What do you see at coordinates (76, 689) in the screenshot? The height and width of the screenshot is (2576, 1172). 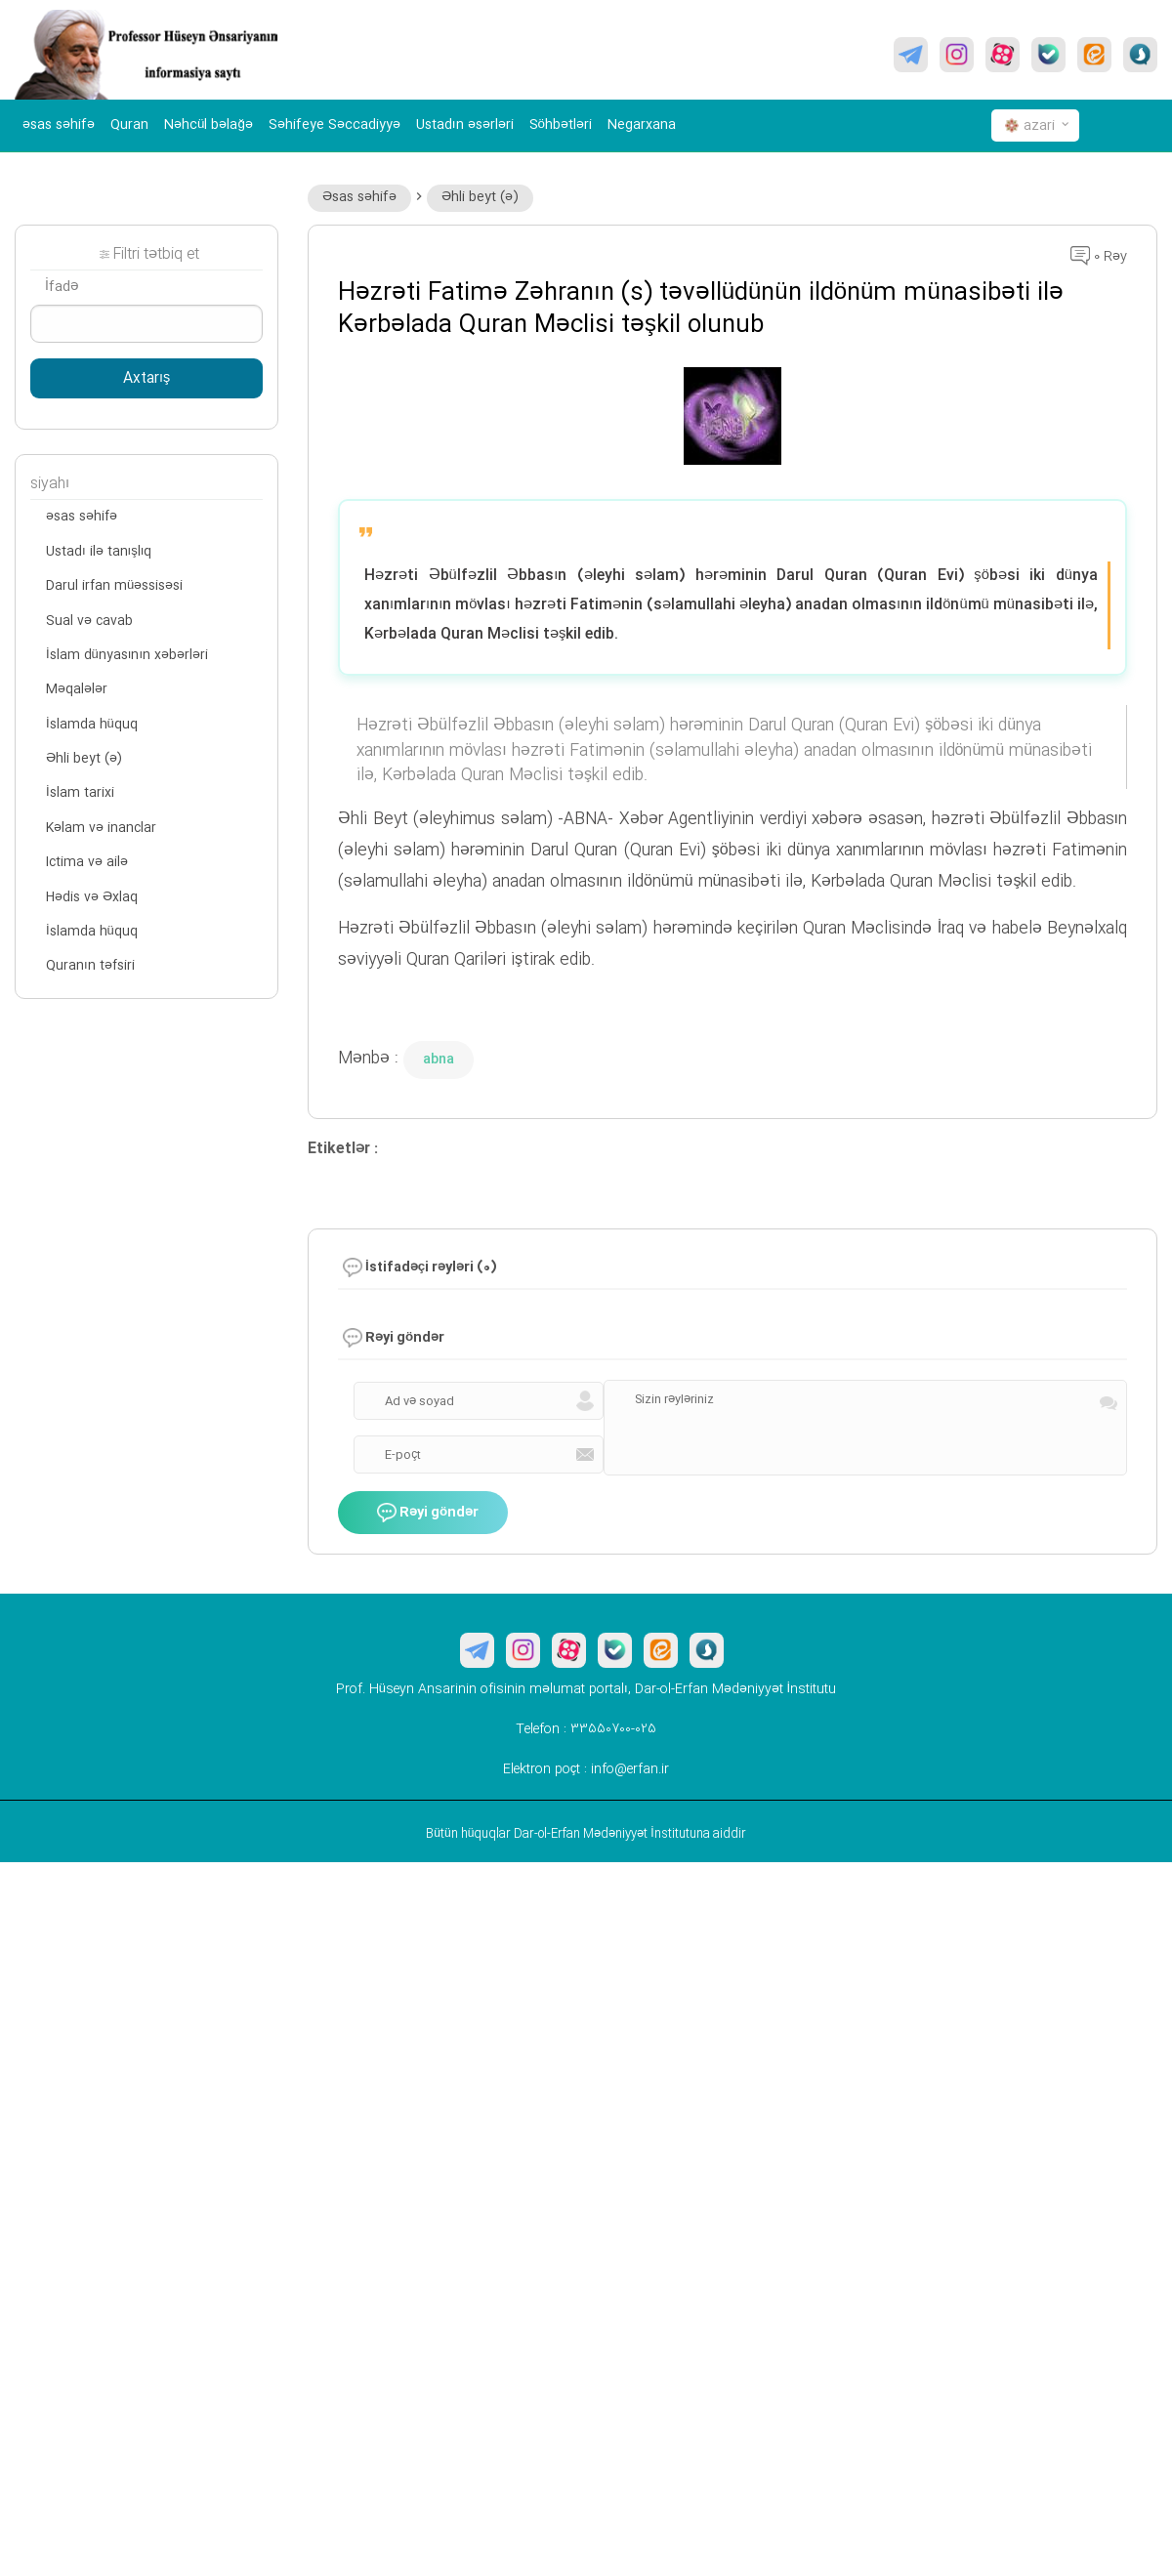 I see `Məqalələr` at bounding box center [76, 689].